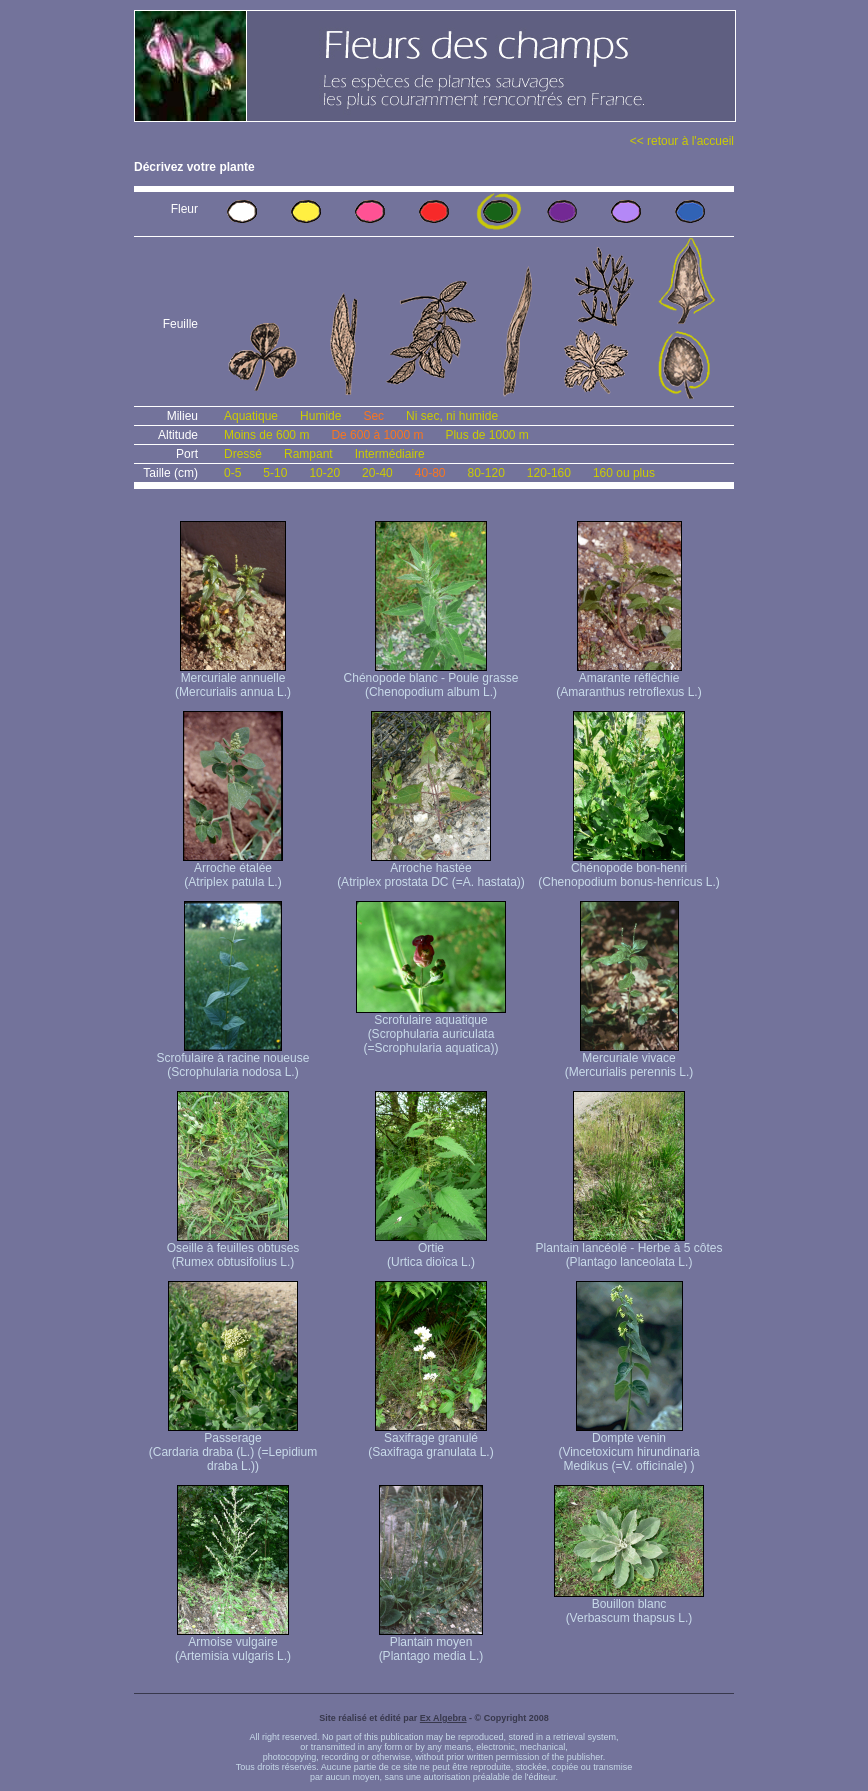 This screenshot has width=868, height=1791. What do you see at coordinates (390, 454) in the screenshot?
I see `Intermédiaire` at bounding box center [390, 454].